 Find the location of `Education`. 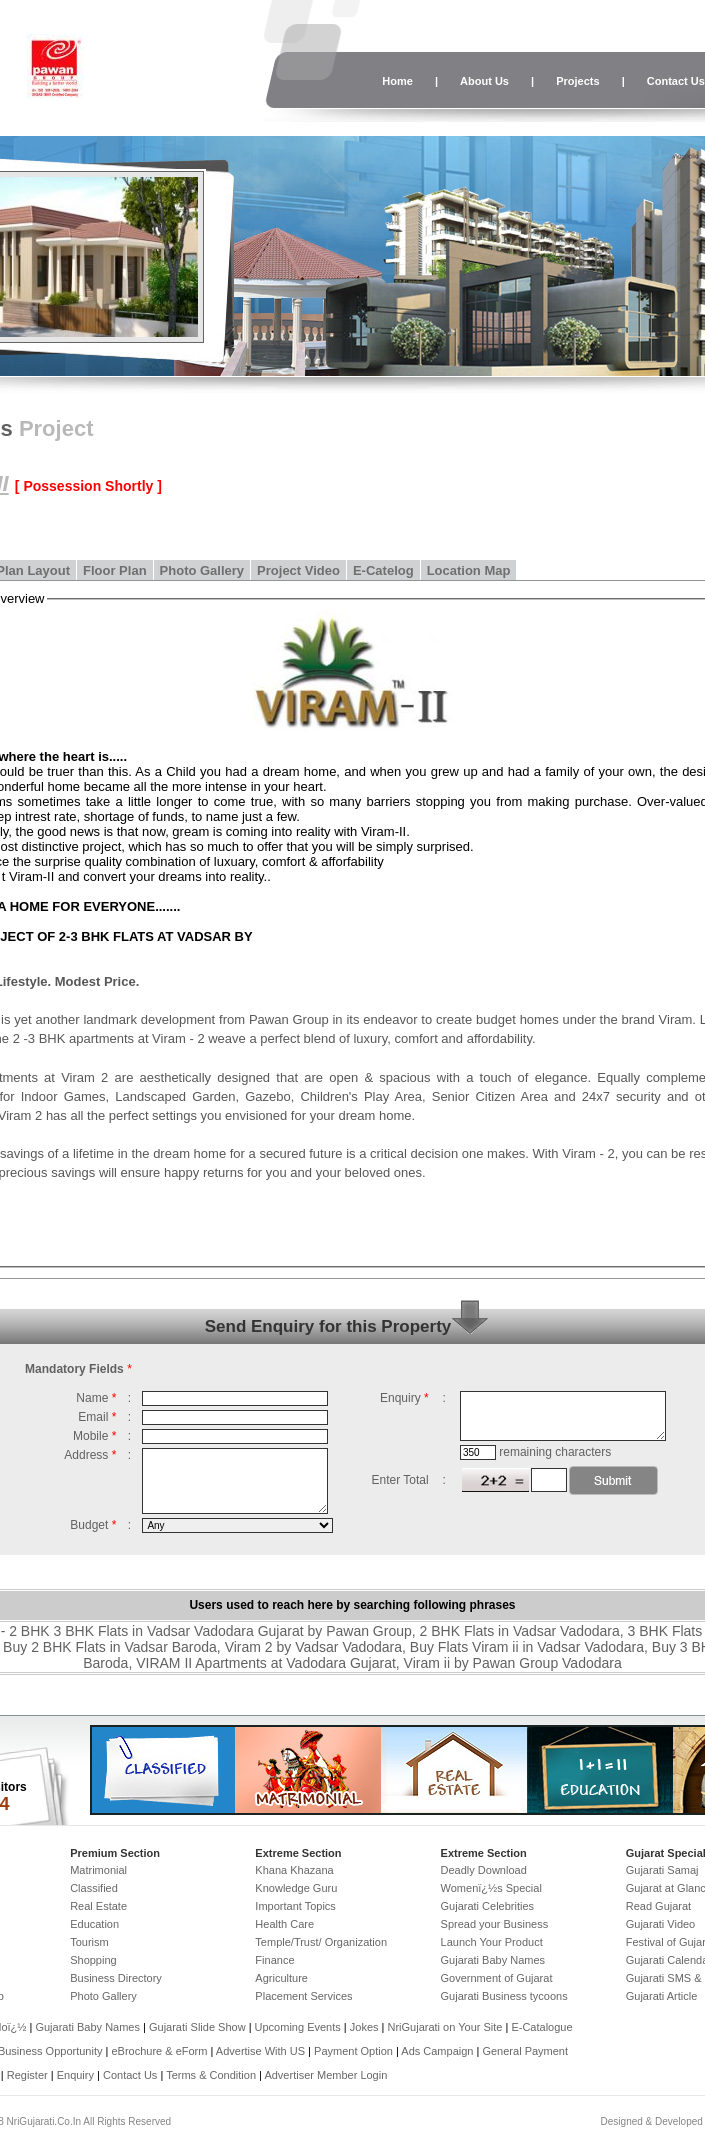

Education is located at coordinates (94, 1924).